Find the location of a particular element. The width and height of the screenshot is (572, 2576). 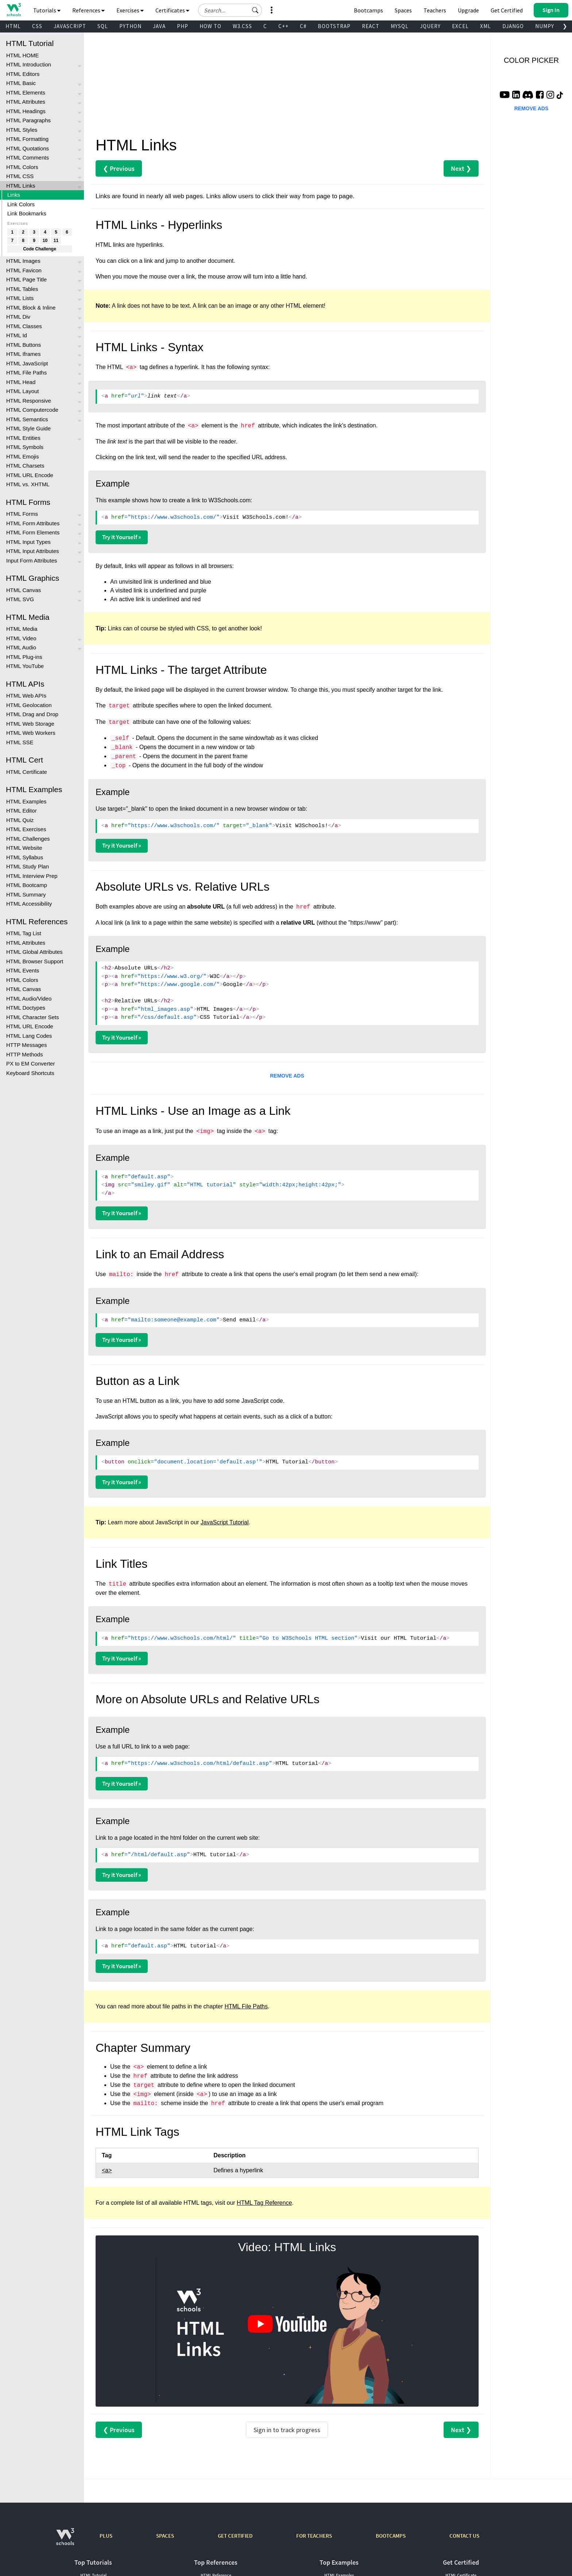

HTML Study Plan is located at coordinates (27, 866).